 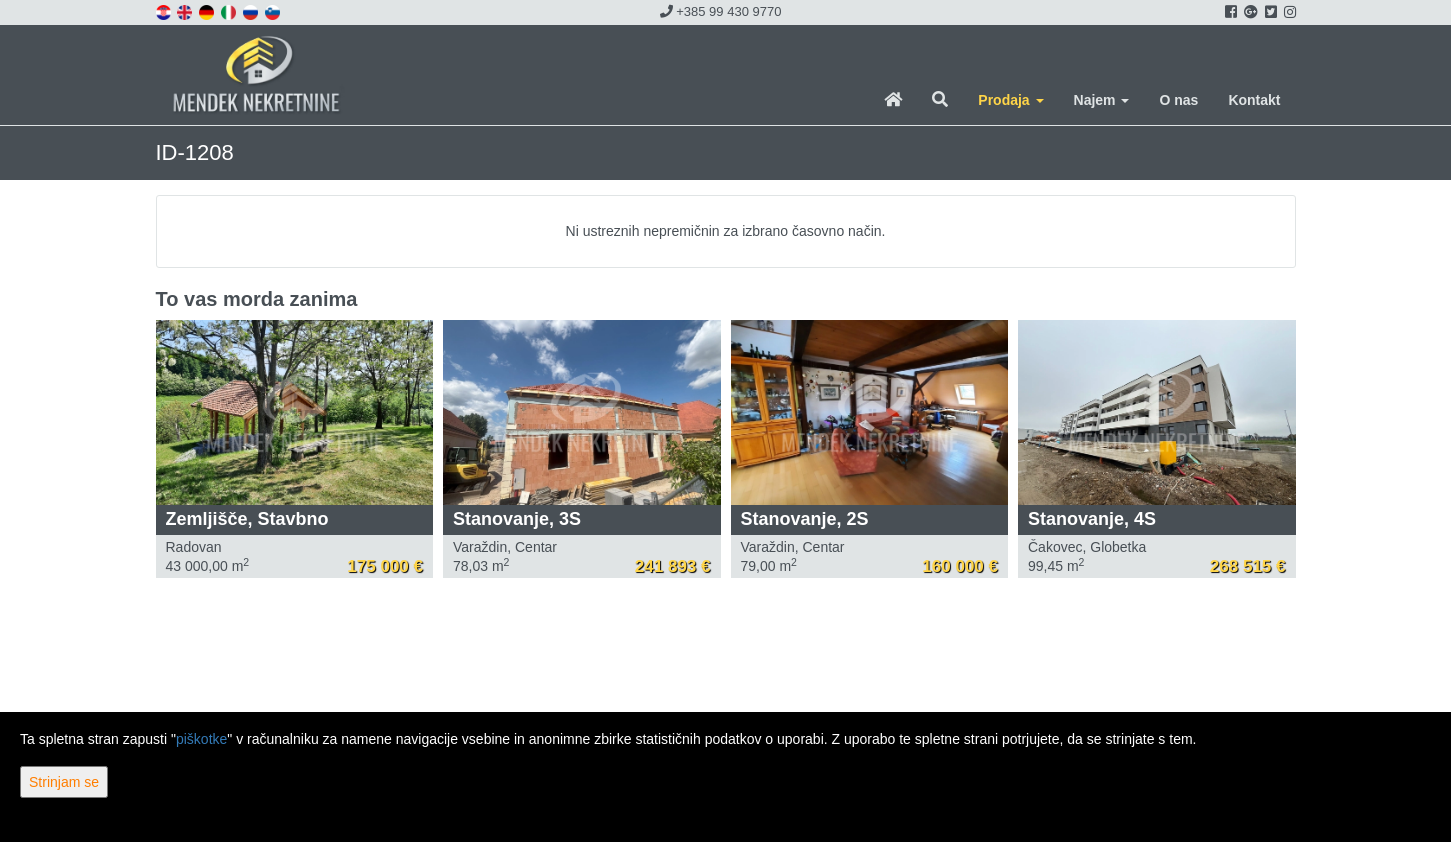 What do you see at coordinates (1102, 100) in the screenshot?
I see `Najem [button]` at bounding box center [1102, 100].